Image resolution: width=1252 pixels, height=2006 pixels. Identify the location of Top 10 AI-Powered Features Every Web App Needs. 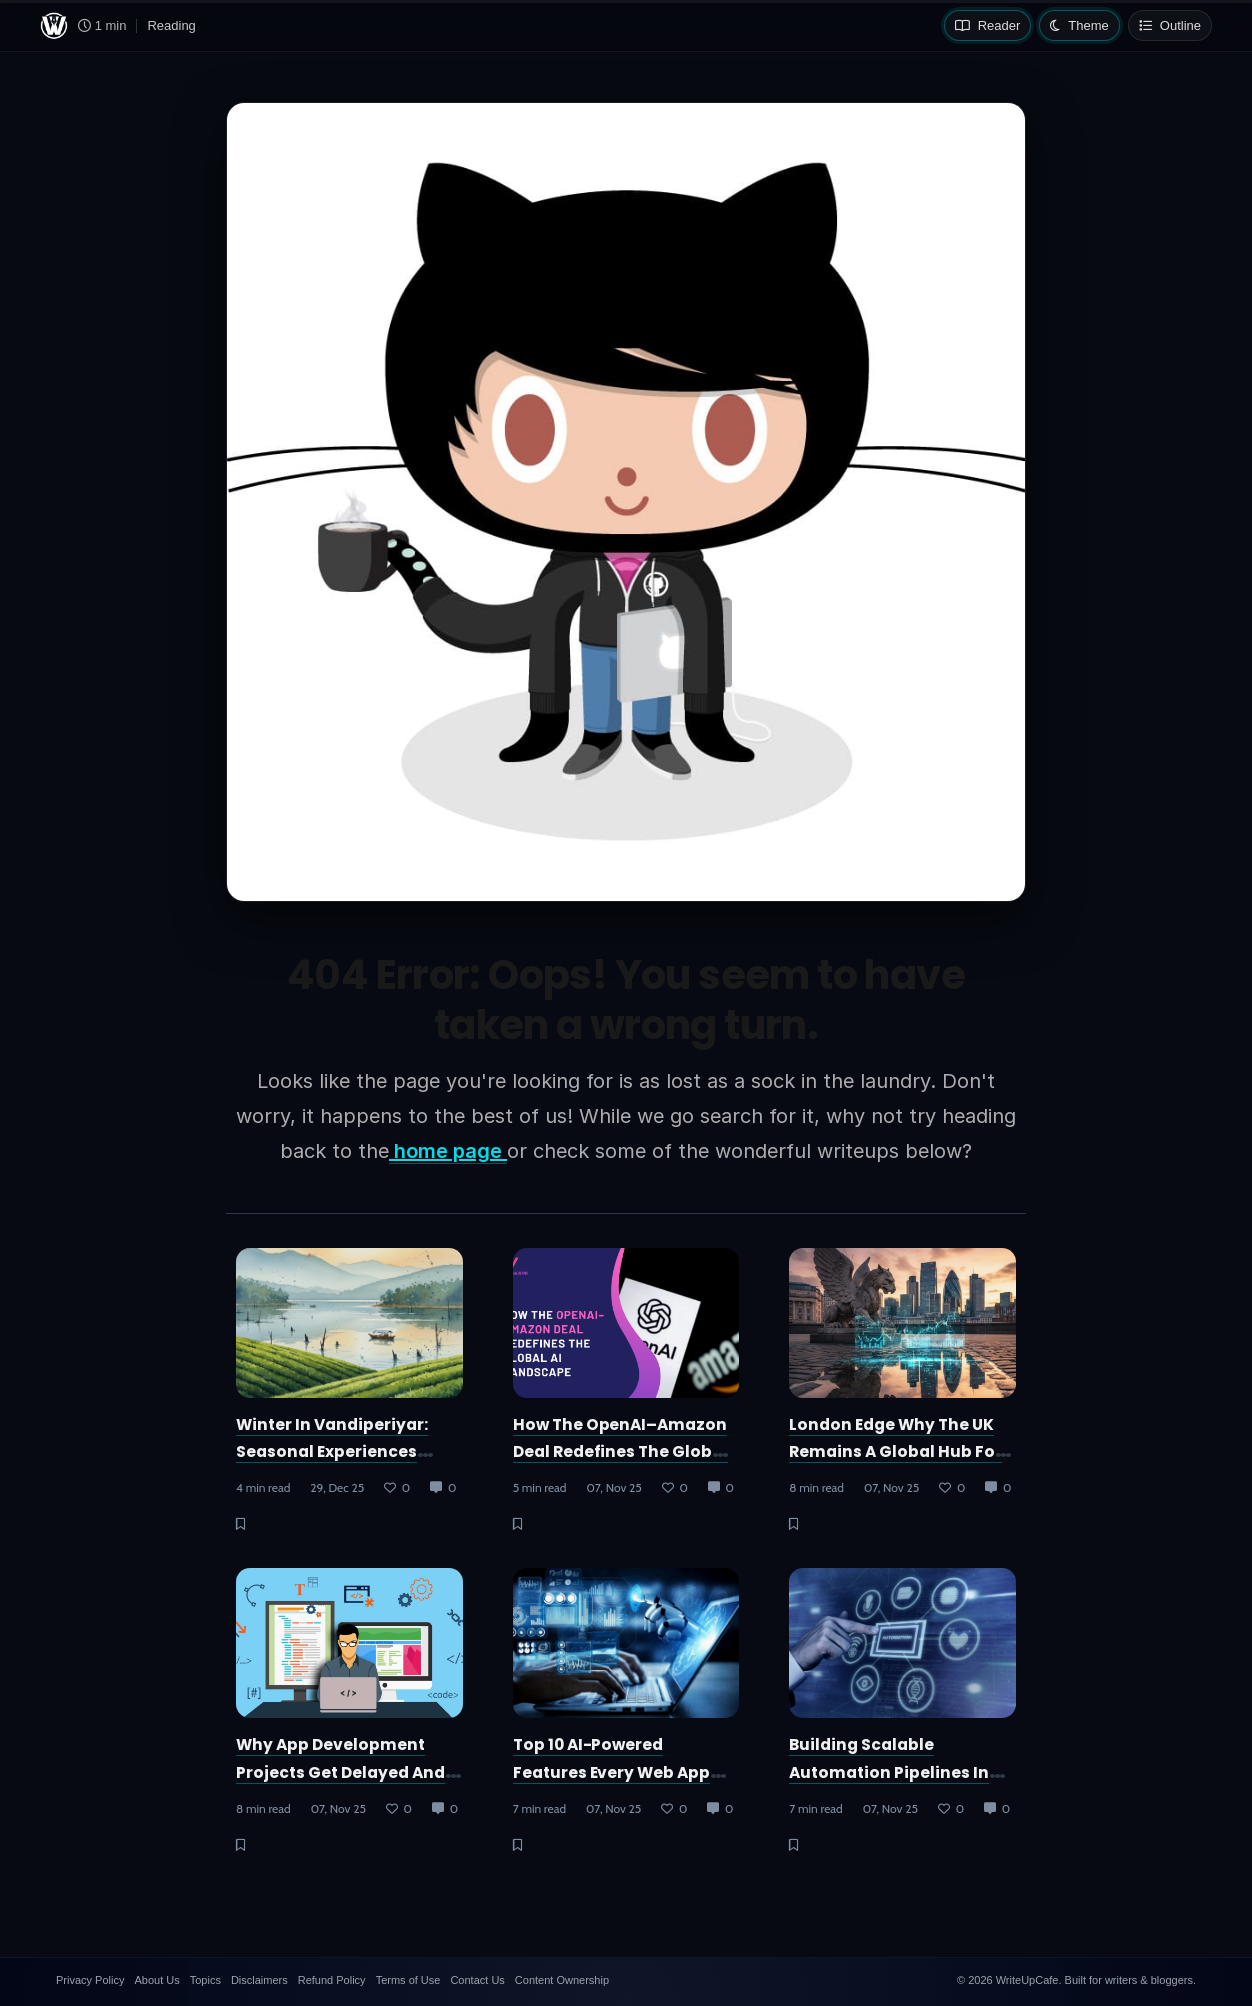
(612, 1772).